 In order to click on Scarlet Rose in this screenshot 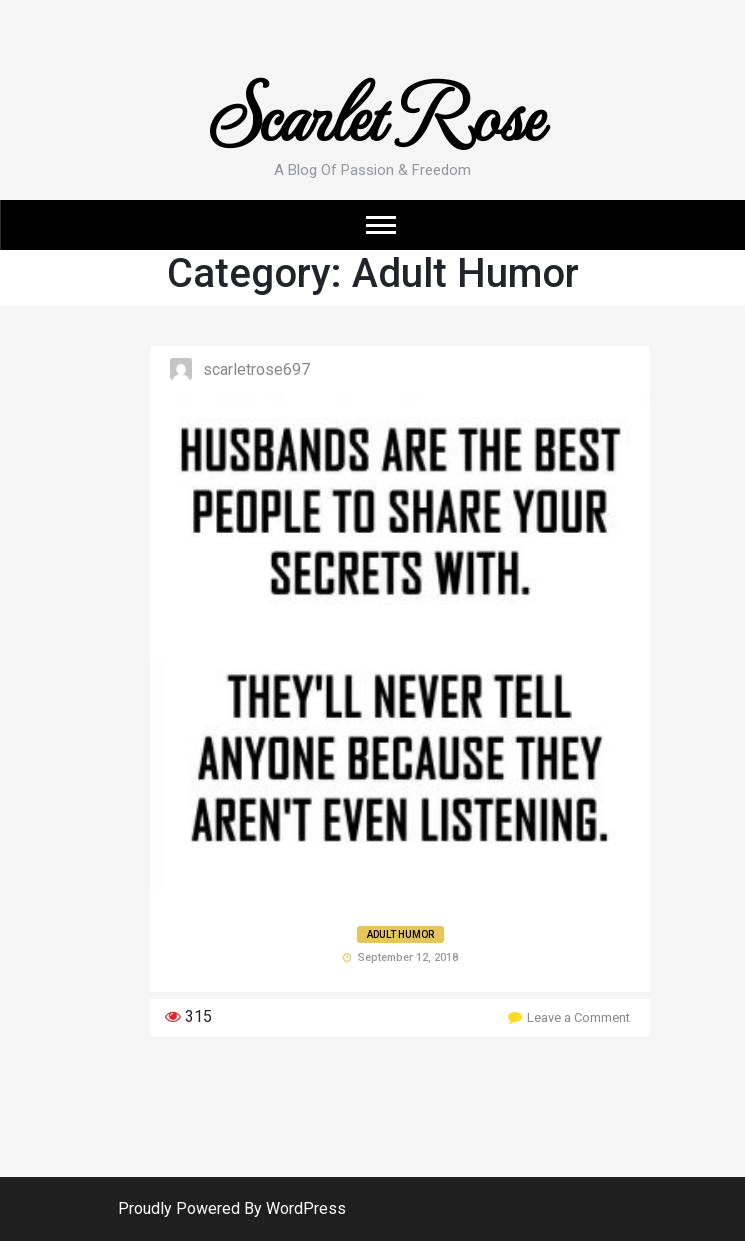, I will do `click(372, 112)`.